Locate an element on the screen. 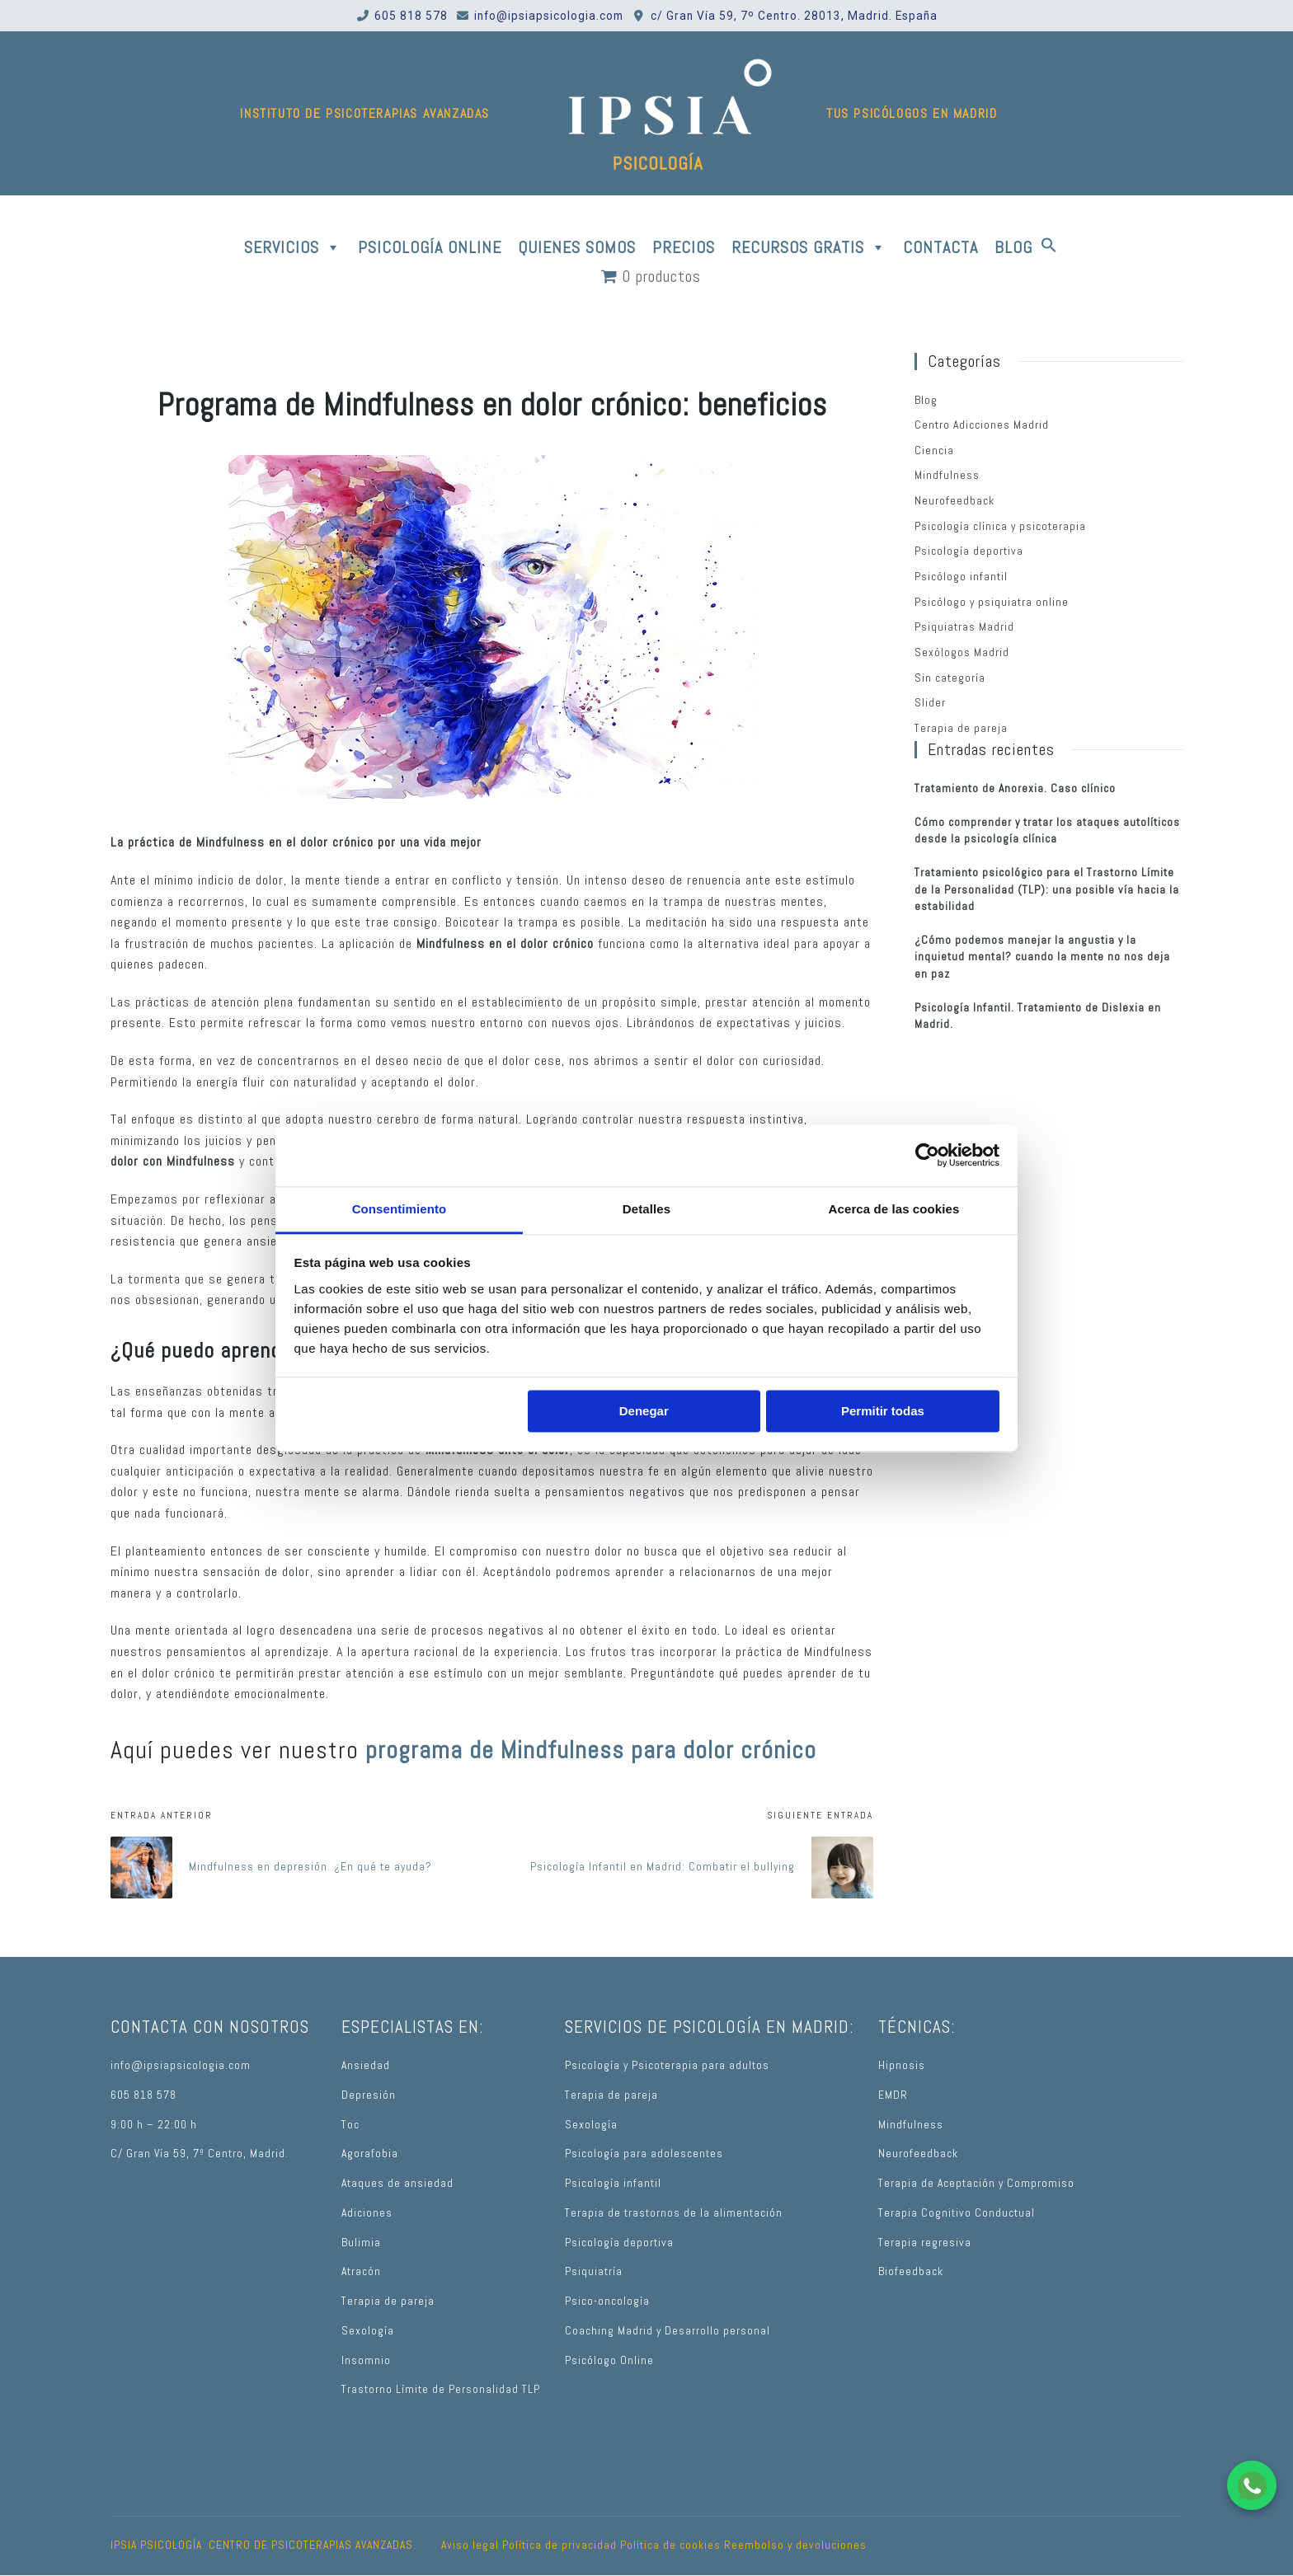 The image size is (1293, 2576). Denegar is located at coordinates (644, 1411).